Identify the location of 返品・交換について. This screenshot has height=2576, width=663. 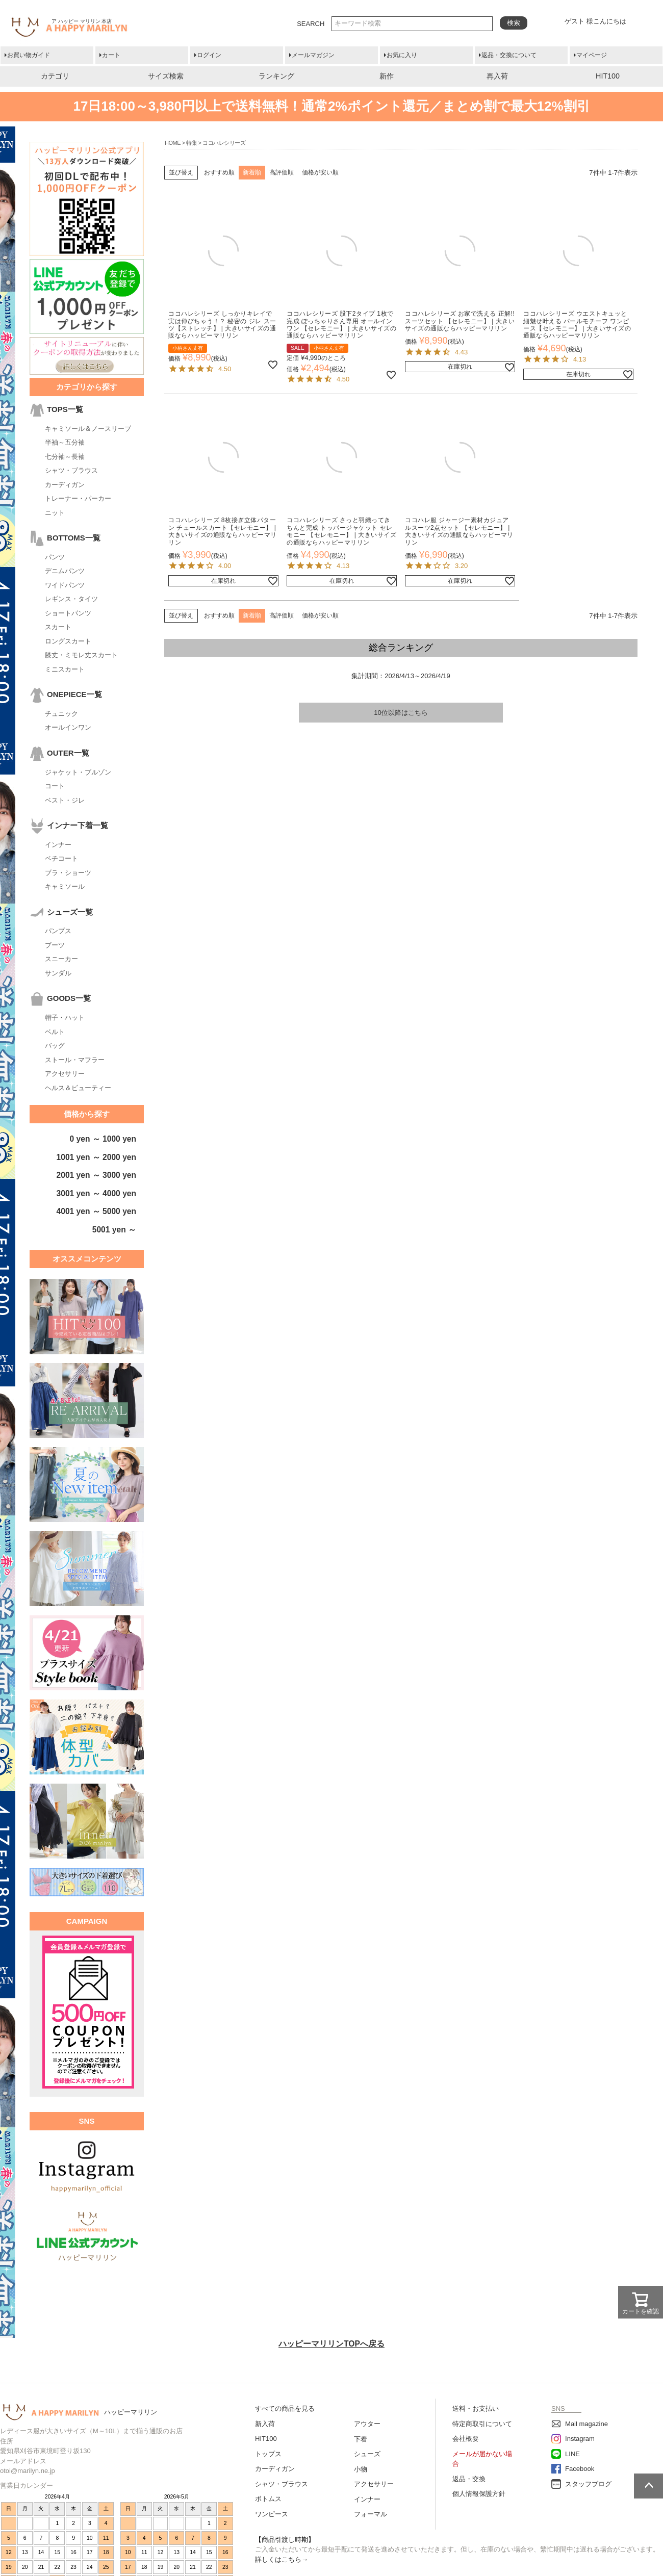
(509, 55).